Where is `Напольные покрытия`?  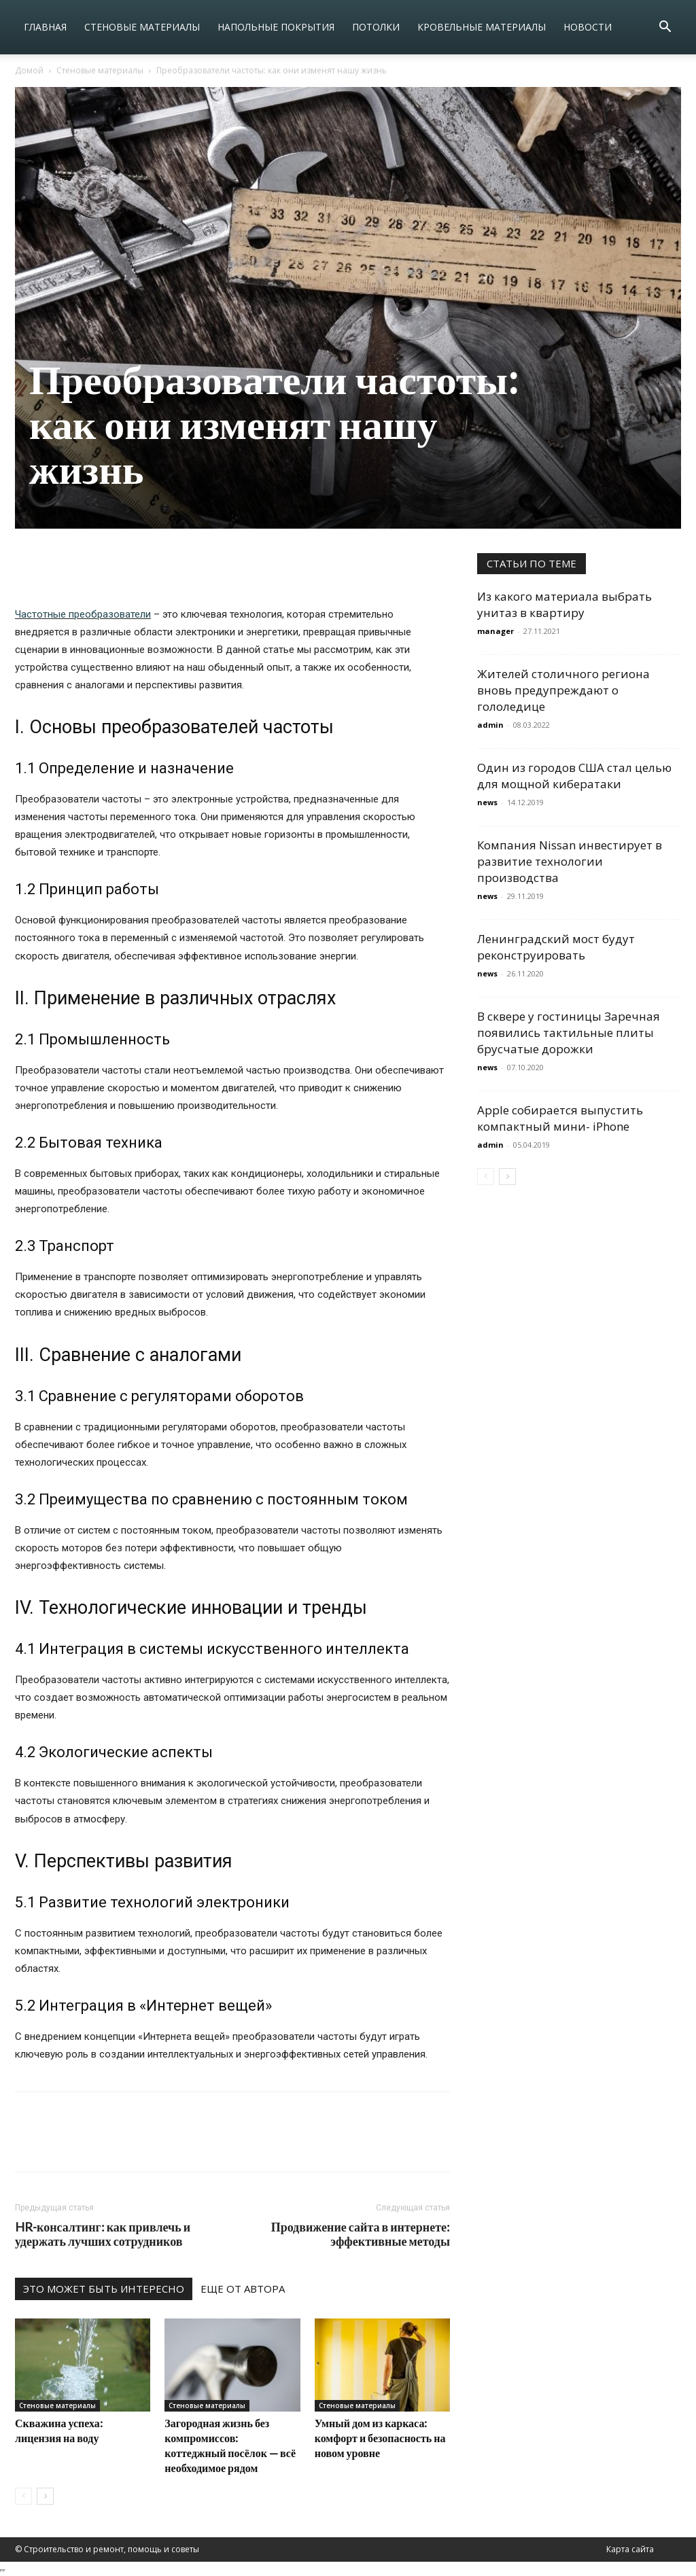 Напольные покрытия is located at coordinates (276, 26).